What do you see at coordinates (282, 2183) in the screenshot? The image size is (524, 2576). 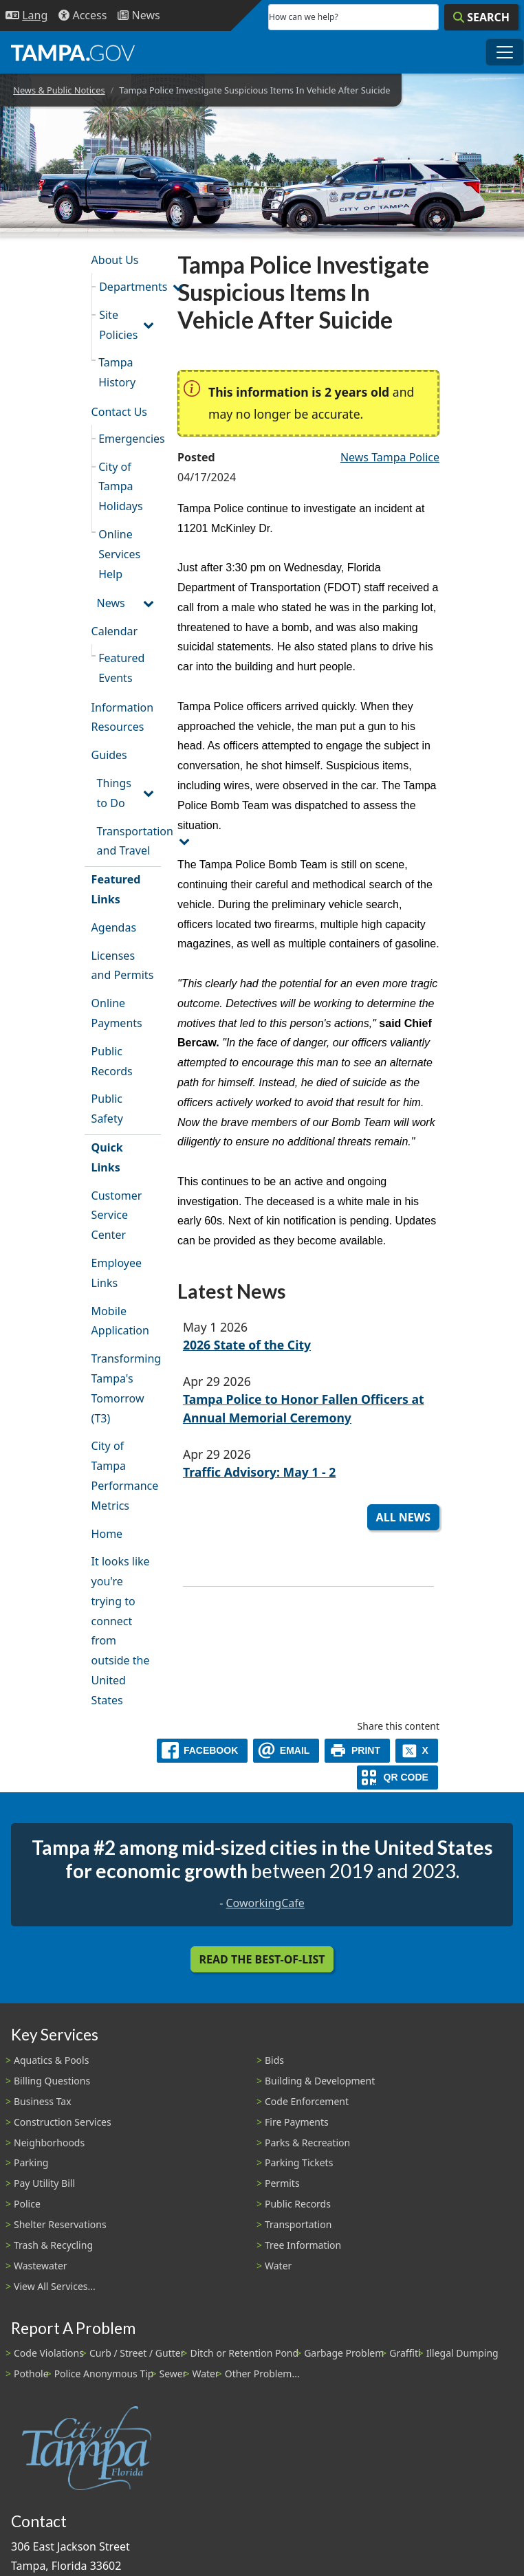 I see `Permits` at bounding box center [282, 2183].